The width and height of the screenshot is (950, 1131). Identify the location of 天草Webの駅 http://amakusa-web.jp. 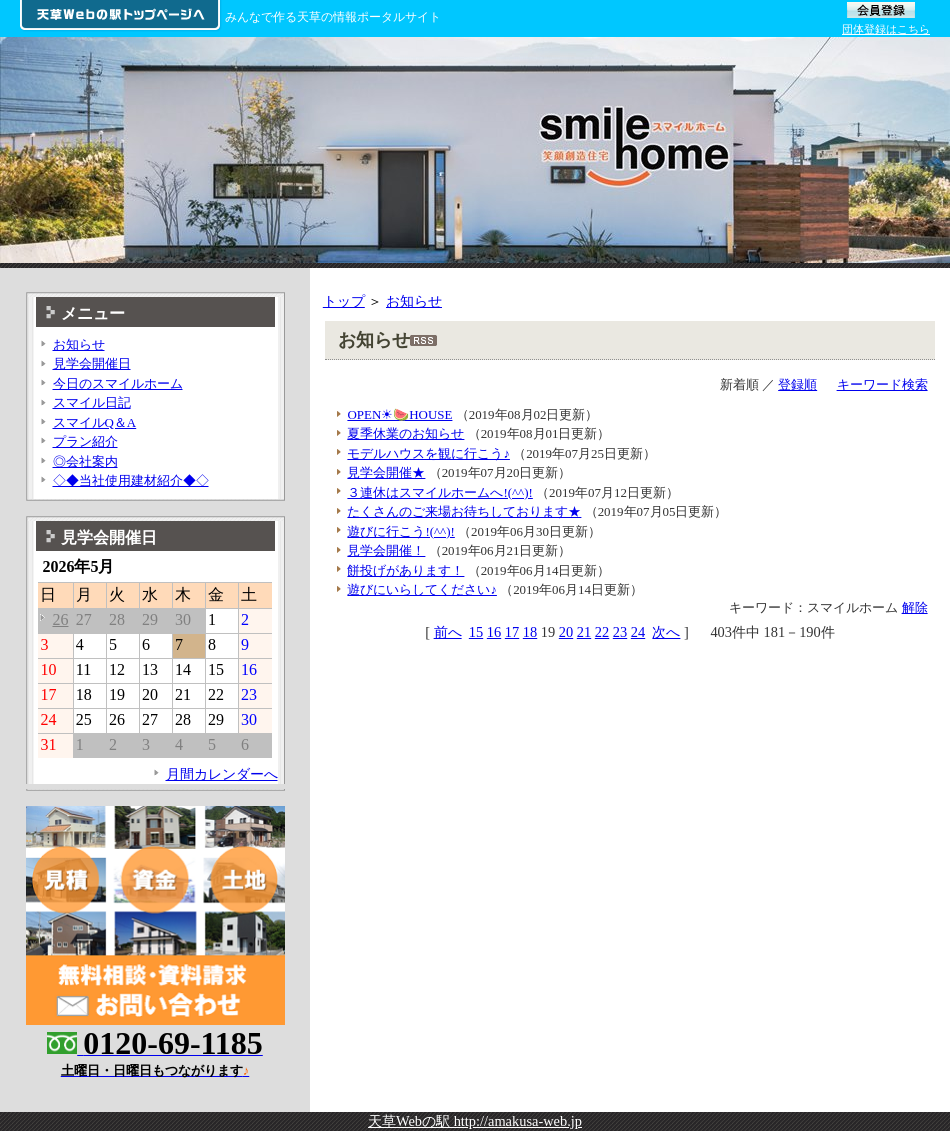
(475, 1121).